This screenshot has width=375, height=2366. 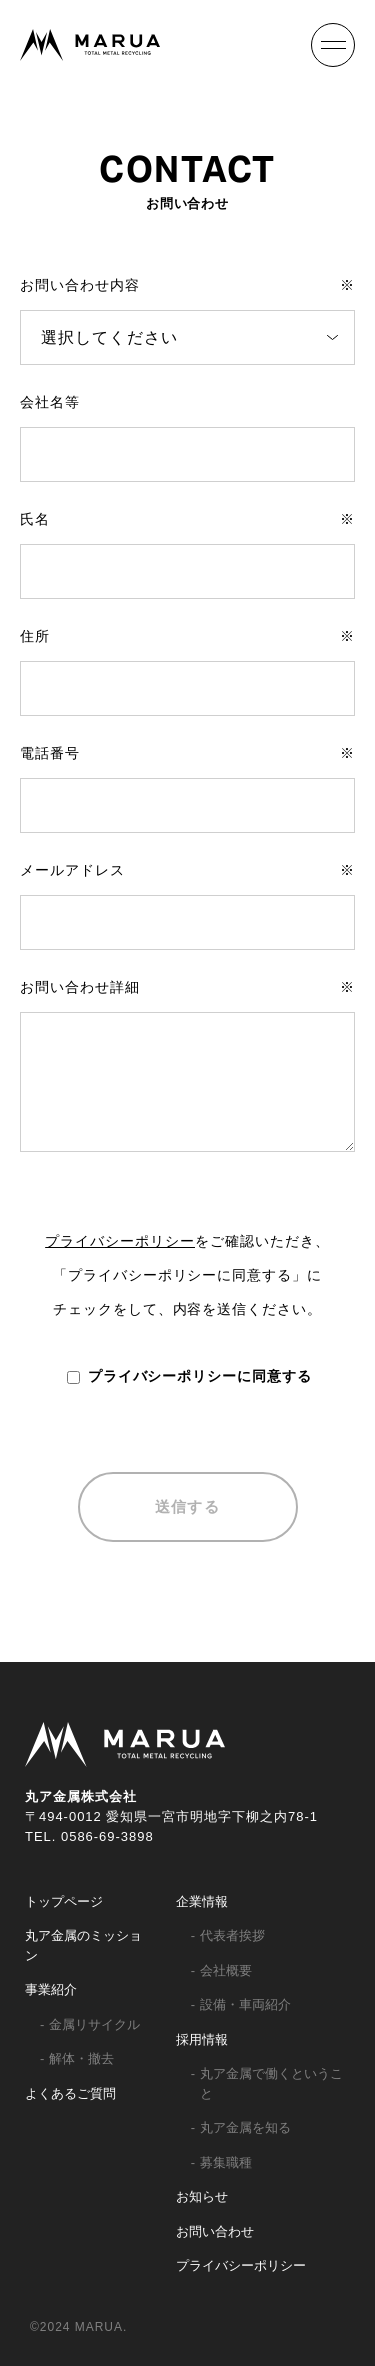 What do you see at coordinates (202, 2196) in the screenshot?
I see `お知らせ` at bounding box center [202, 2196].